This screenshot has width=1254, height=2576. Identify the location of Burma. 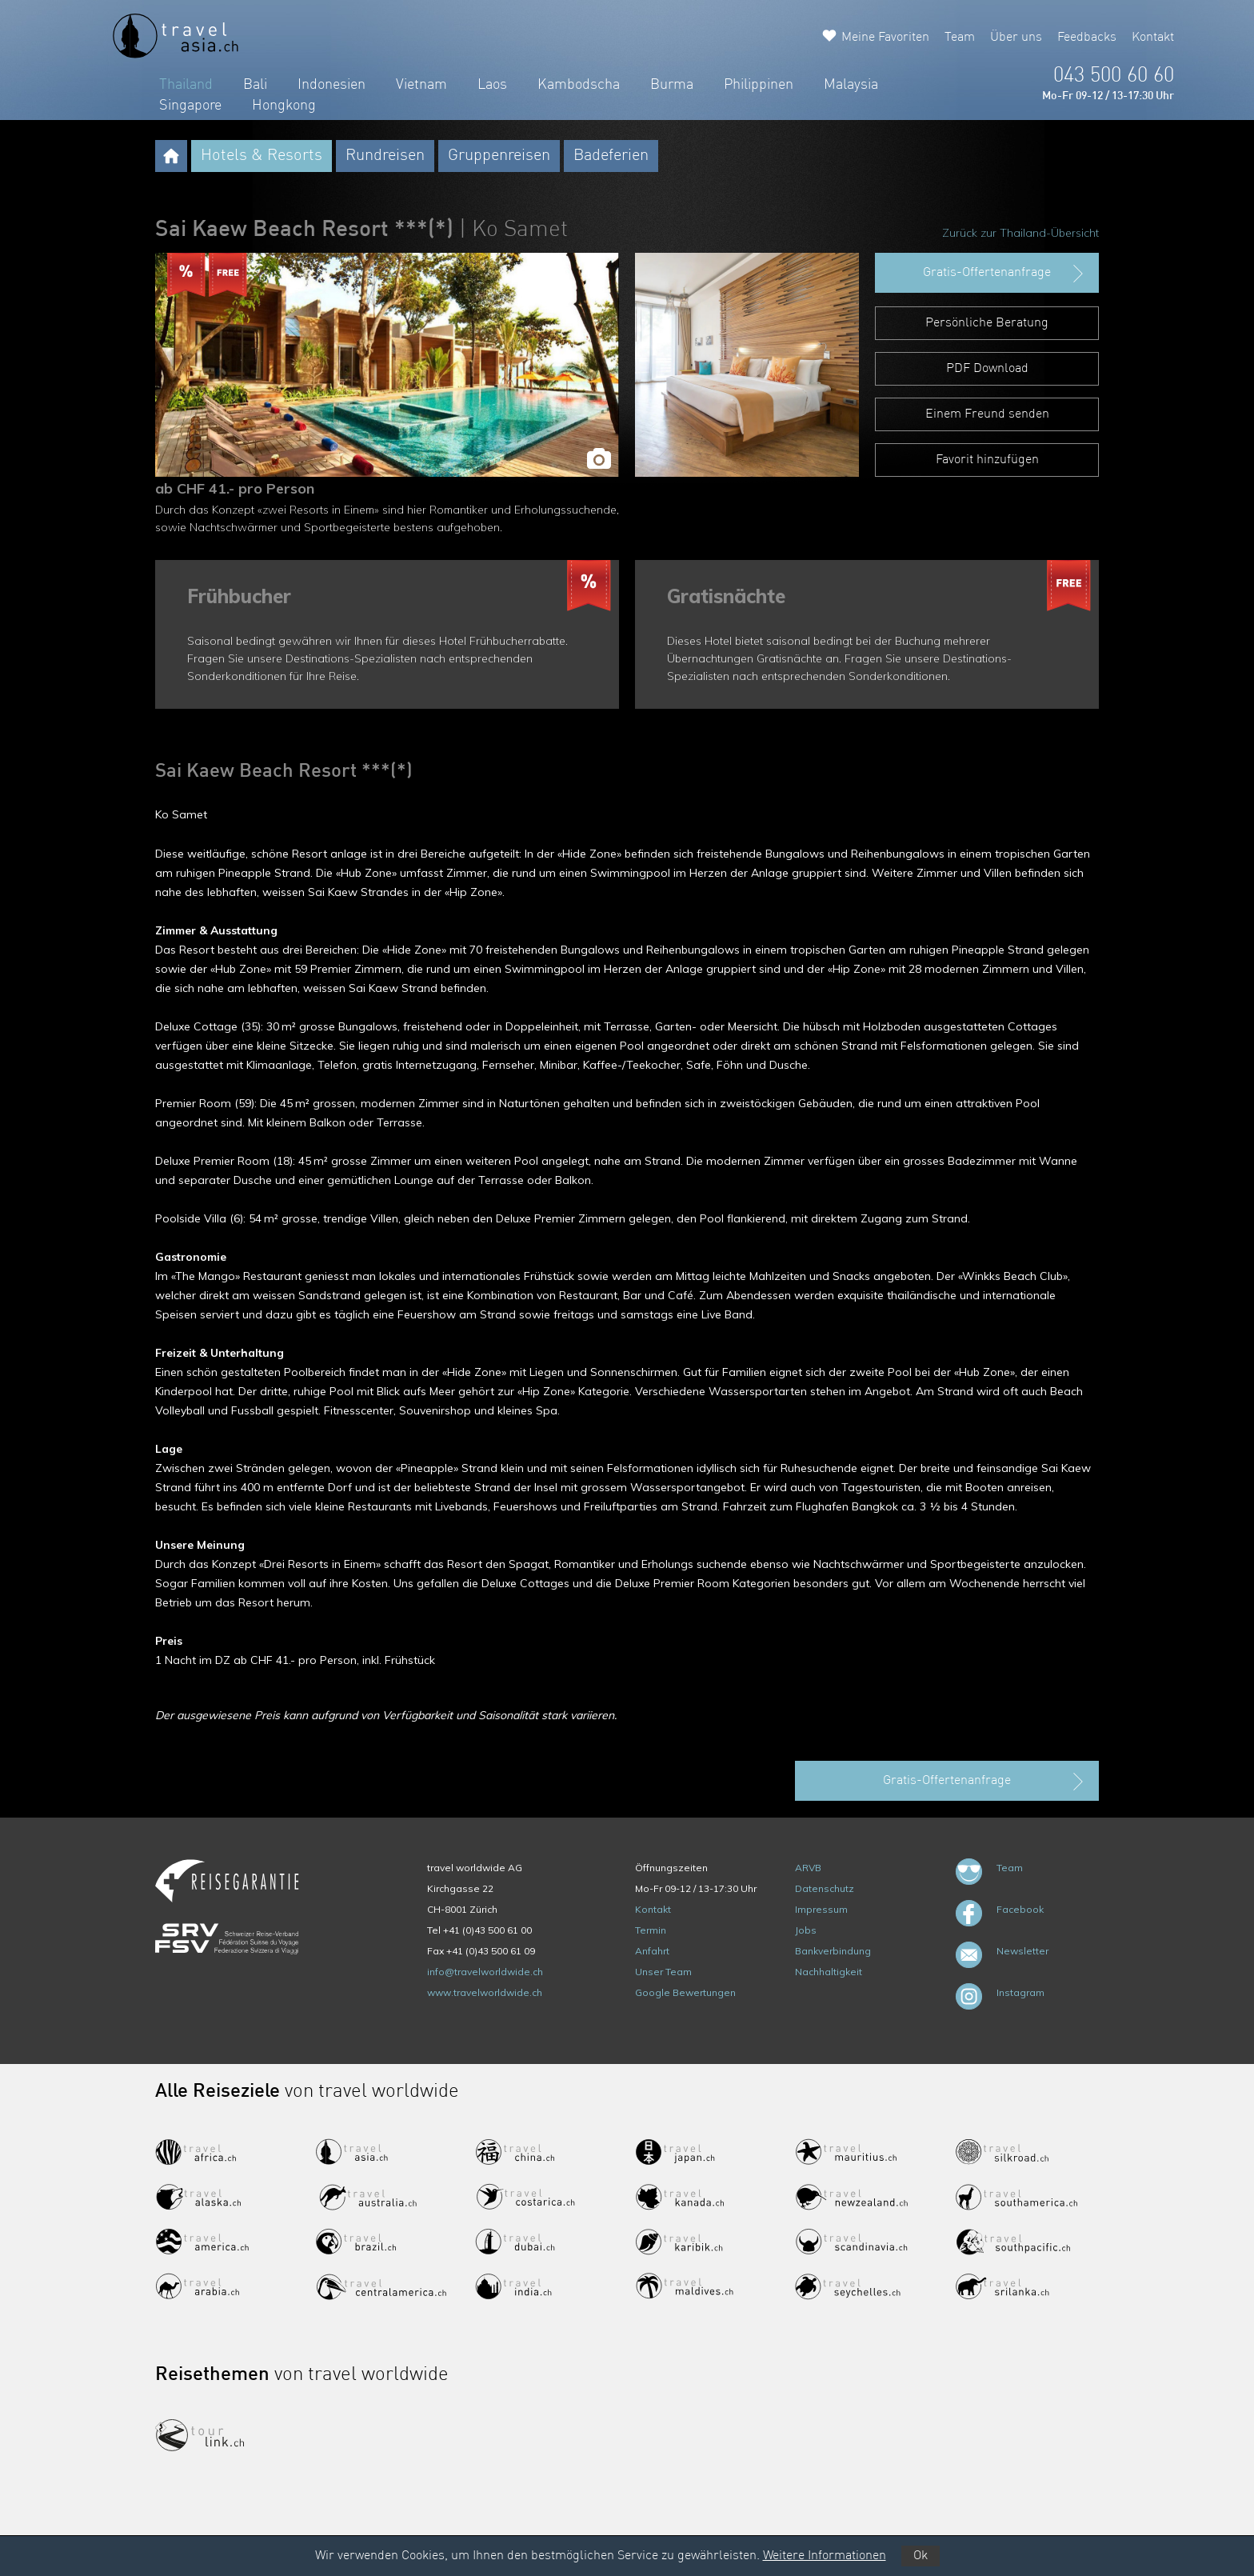
(671, 85).